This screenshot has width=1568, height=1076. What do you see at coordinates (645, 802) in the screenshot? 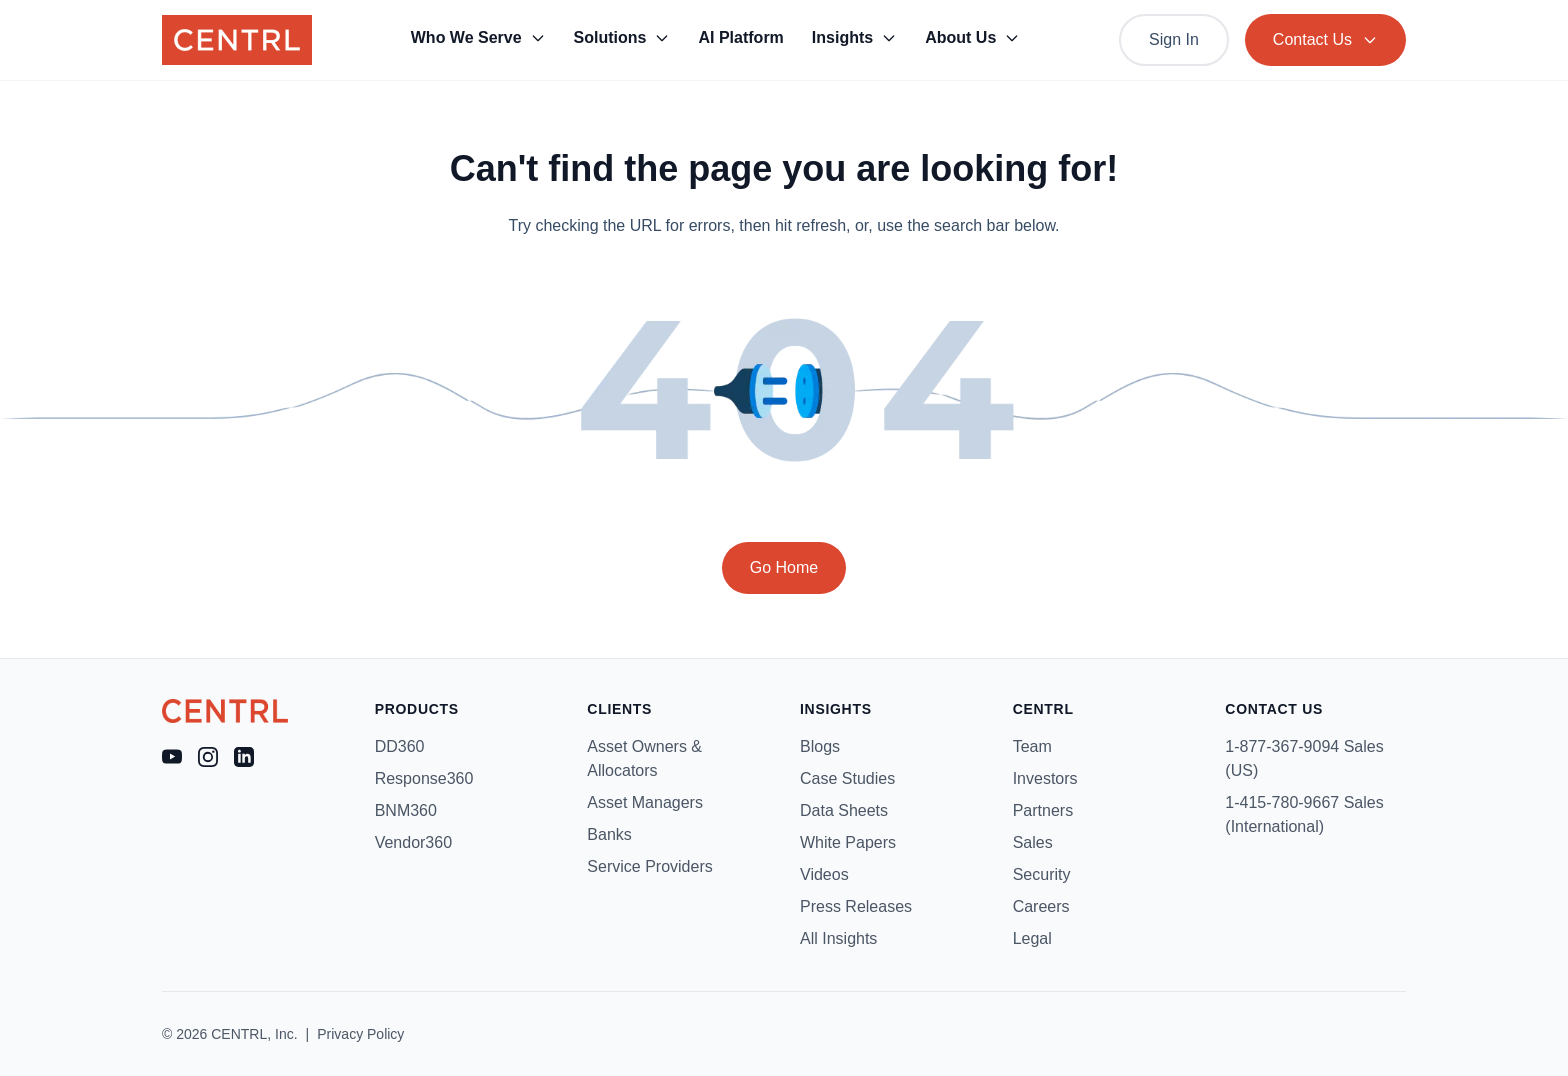
I see `Asset Managers` at bounding box center [645, 802].